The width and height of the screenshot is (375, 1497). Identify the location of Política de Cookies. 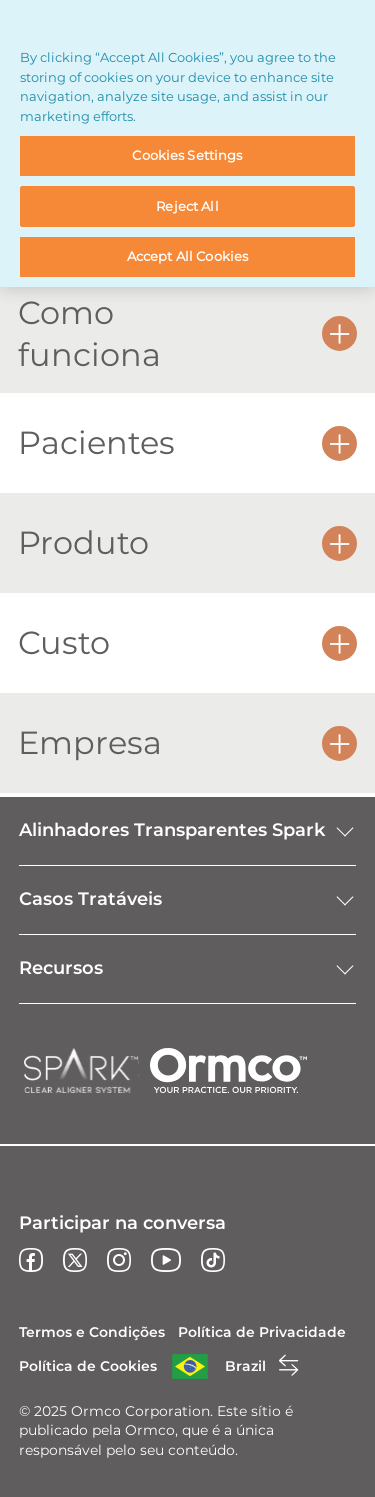
(88, 1366).